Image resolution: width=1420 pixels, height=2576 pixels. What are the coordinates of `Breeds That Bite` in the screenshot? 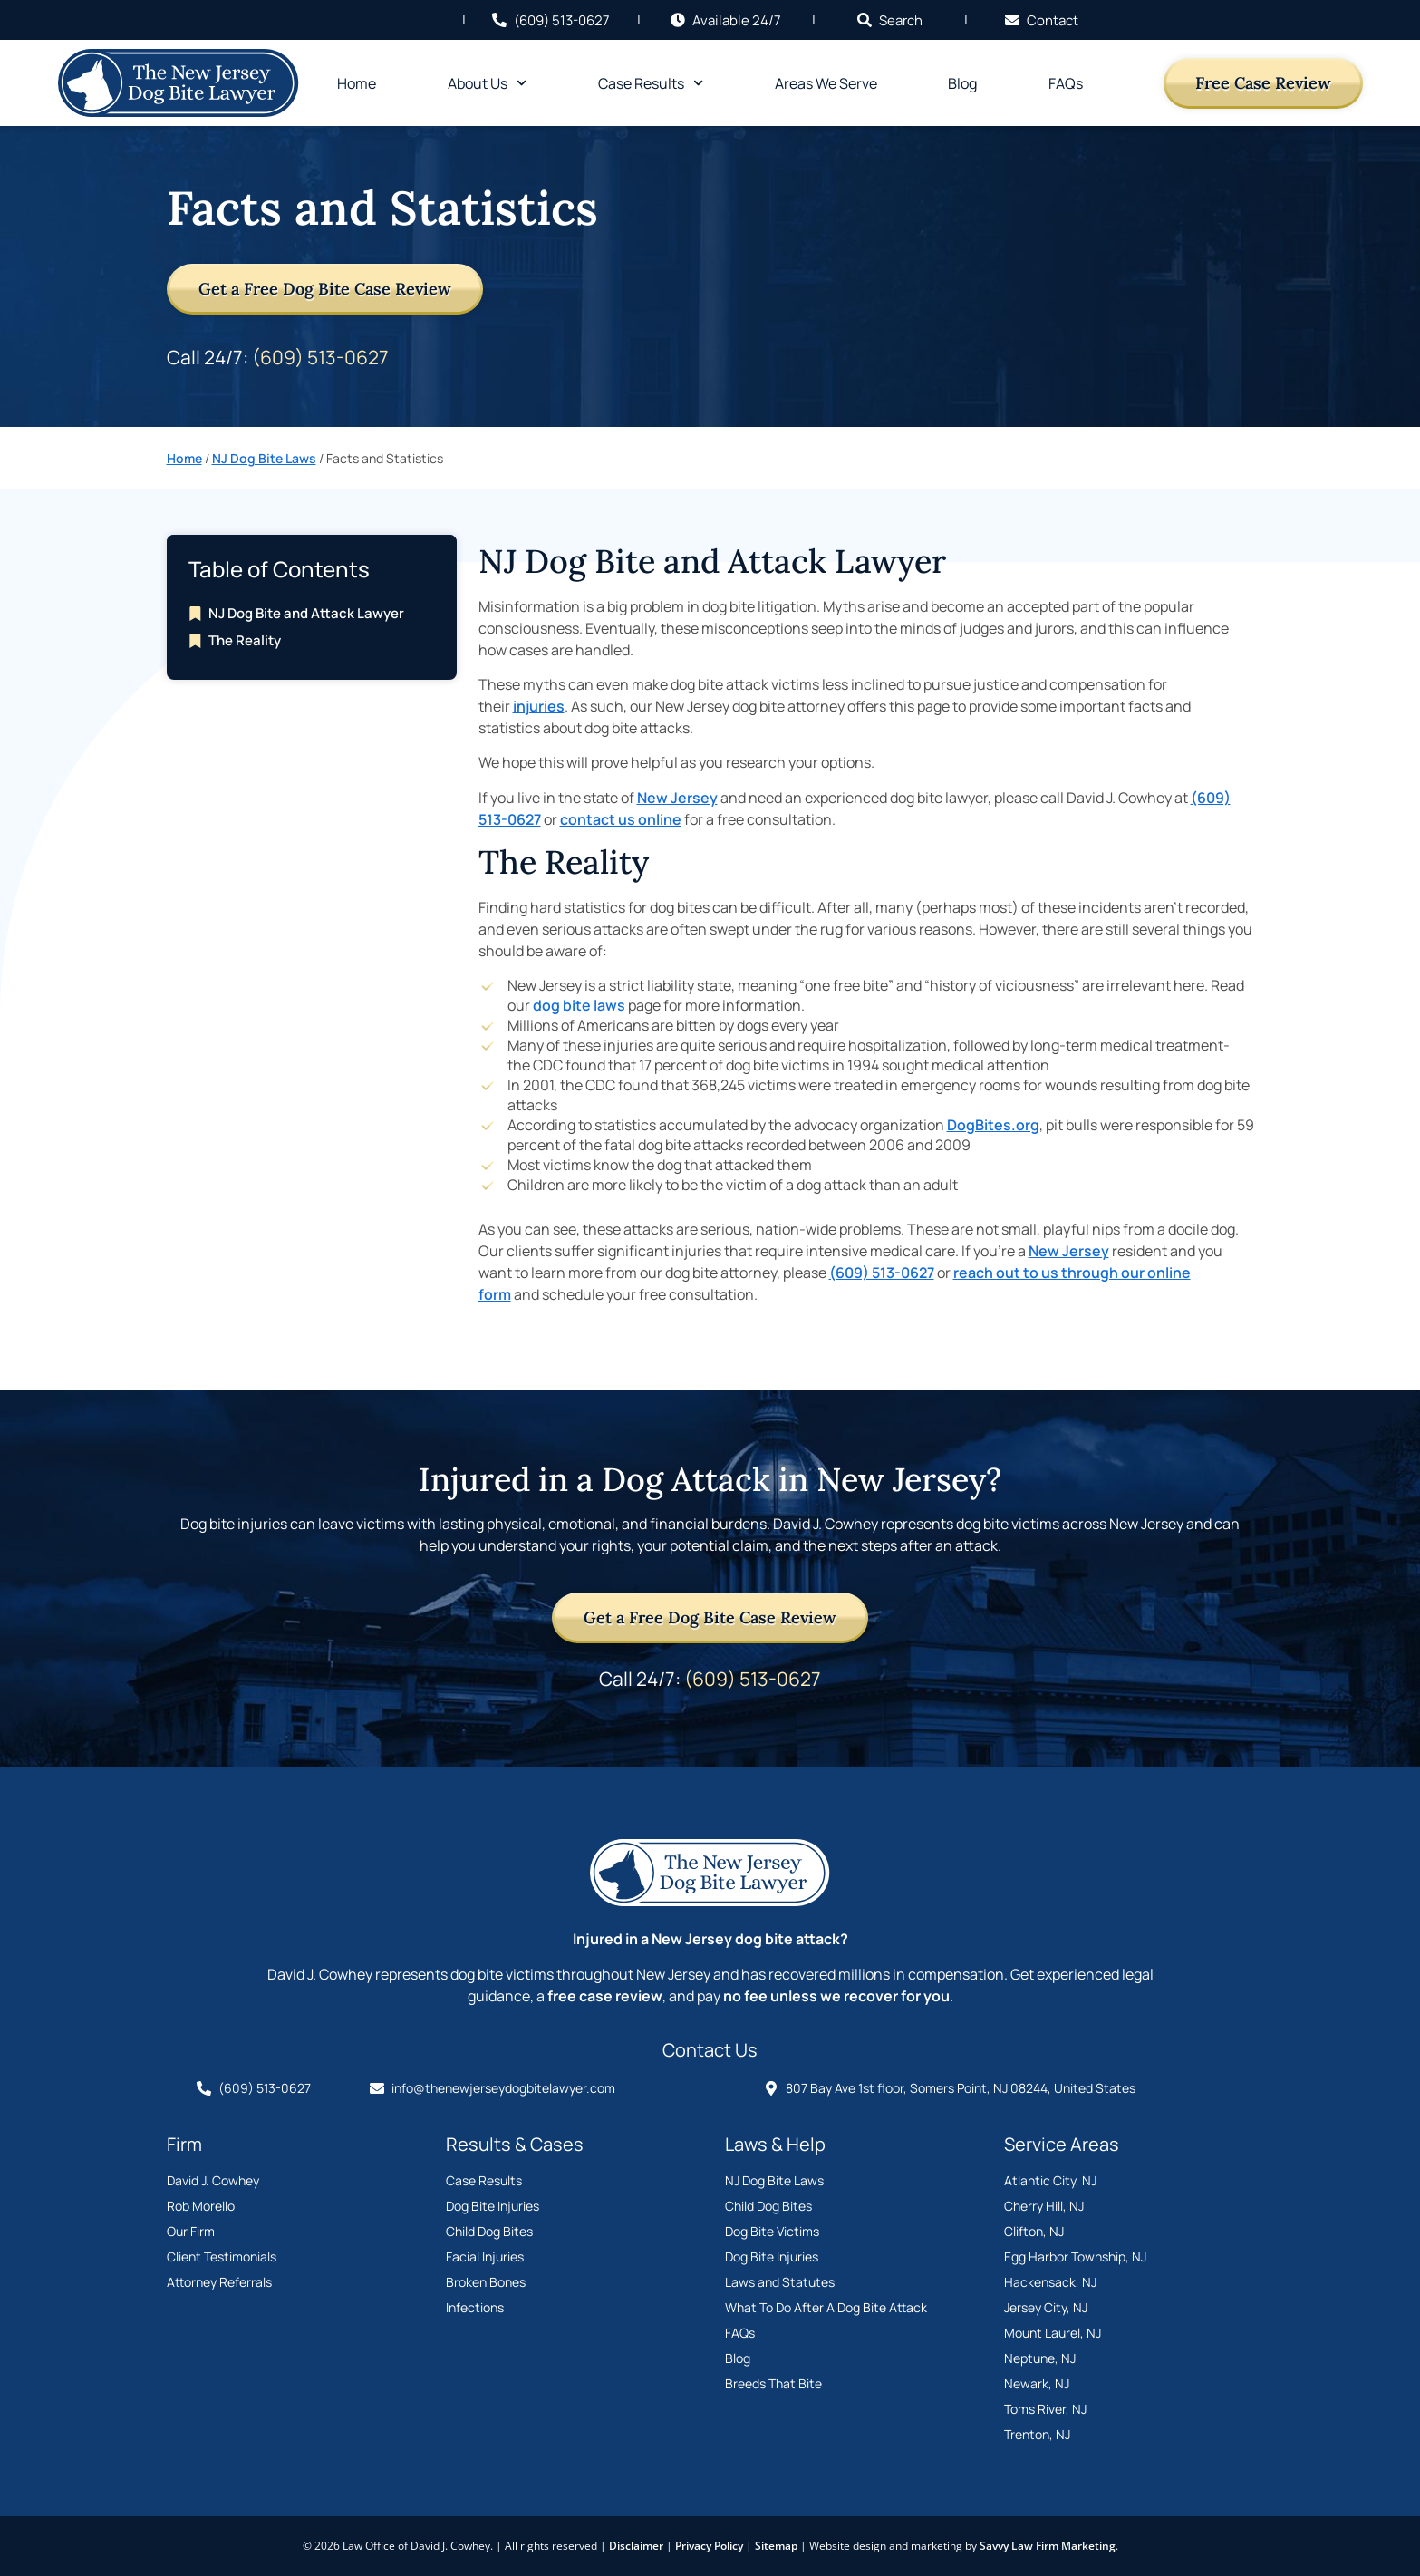 It's located at (773, 2383).